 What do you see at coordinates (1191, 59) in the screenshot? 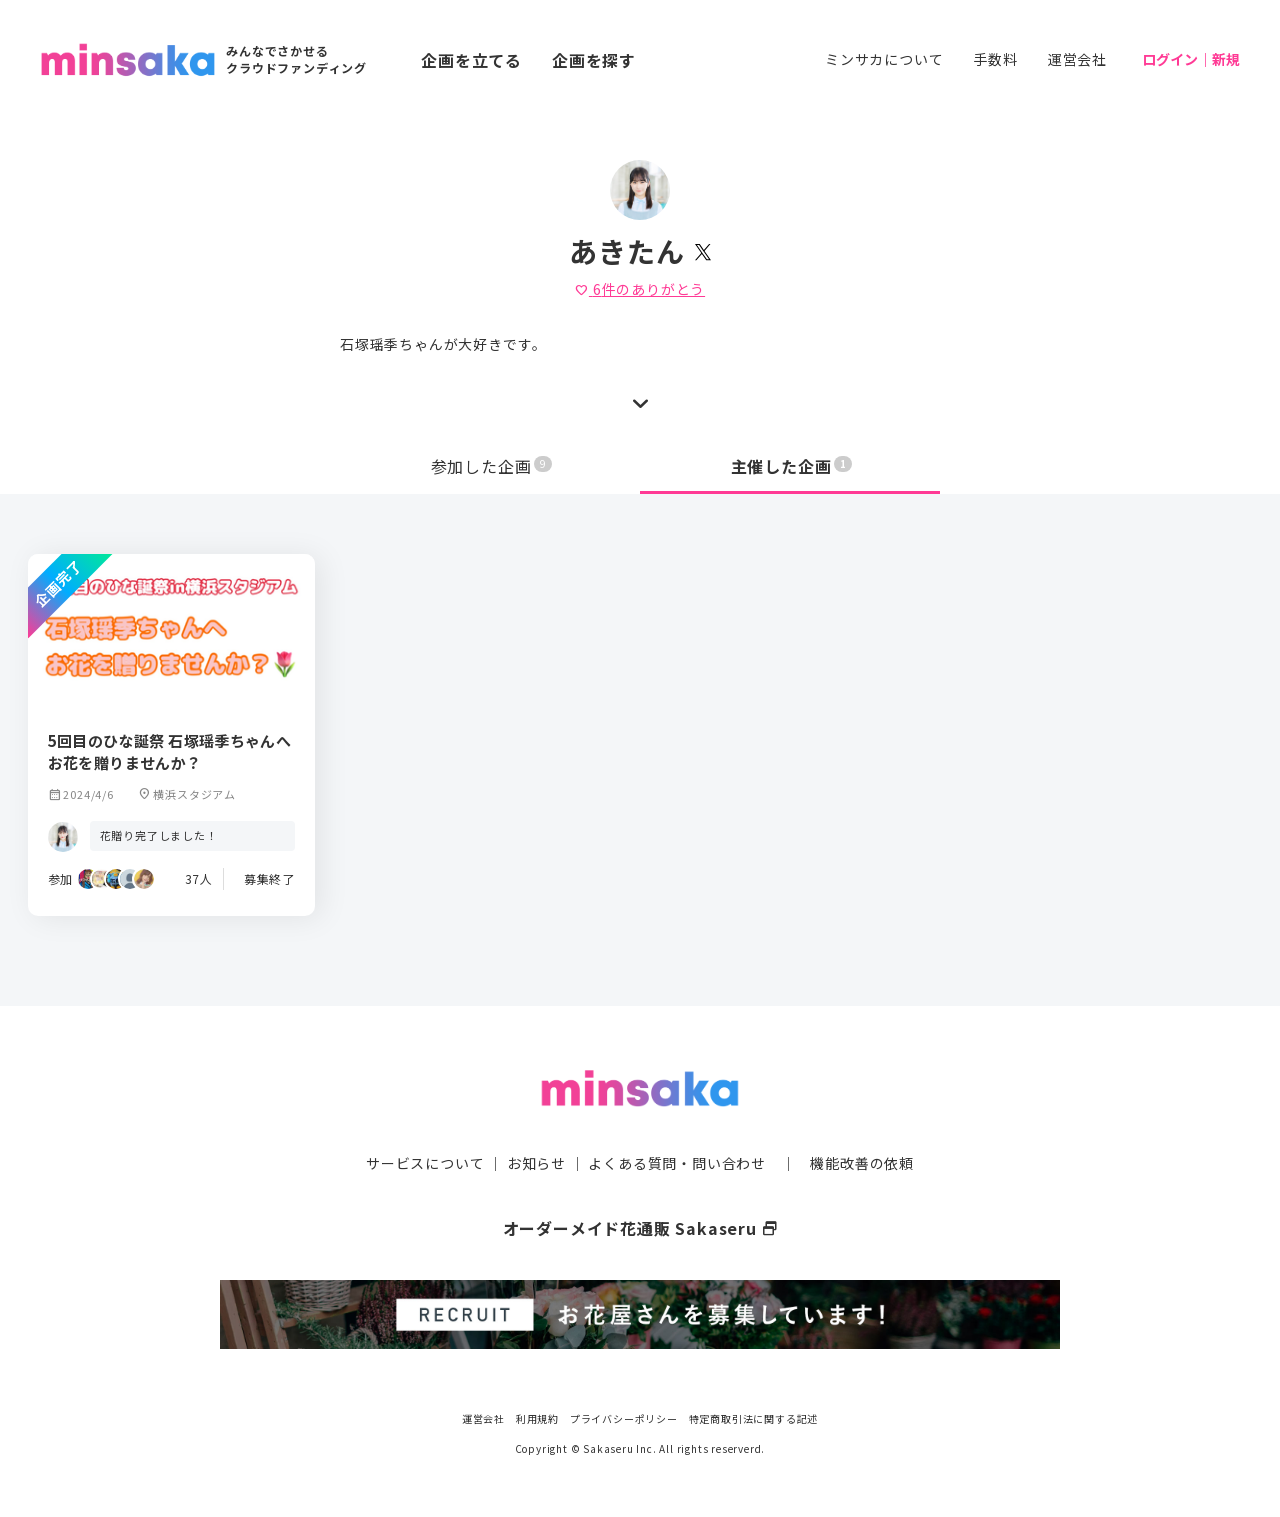
I see `ログイン｜新規` at bounding box center [1191, 59].